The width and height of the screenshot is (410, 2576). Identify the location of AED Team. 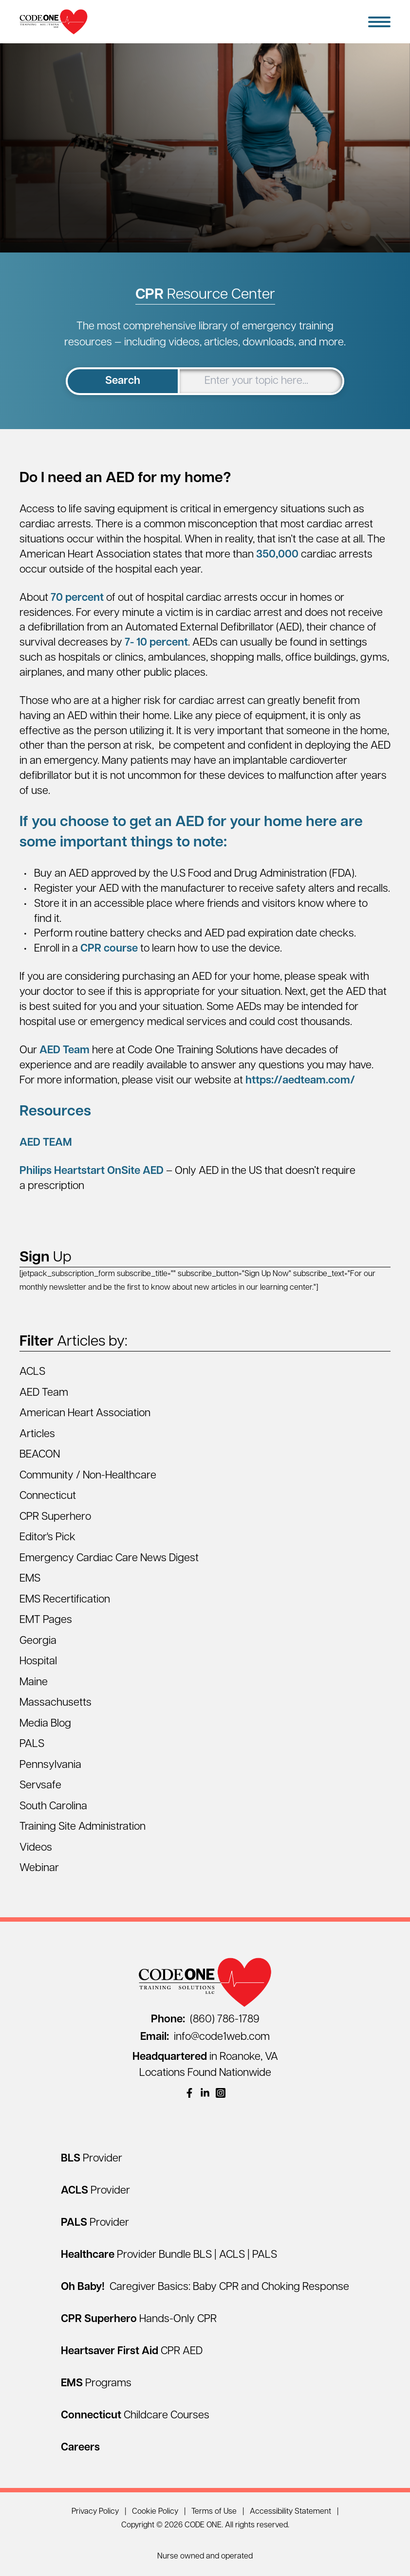
(64, 1050).